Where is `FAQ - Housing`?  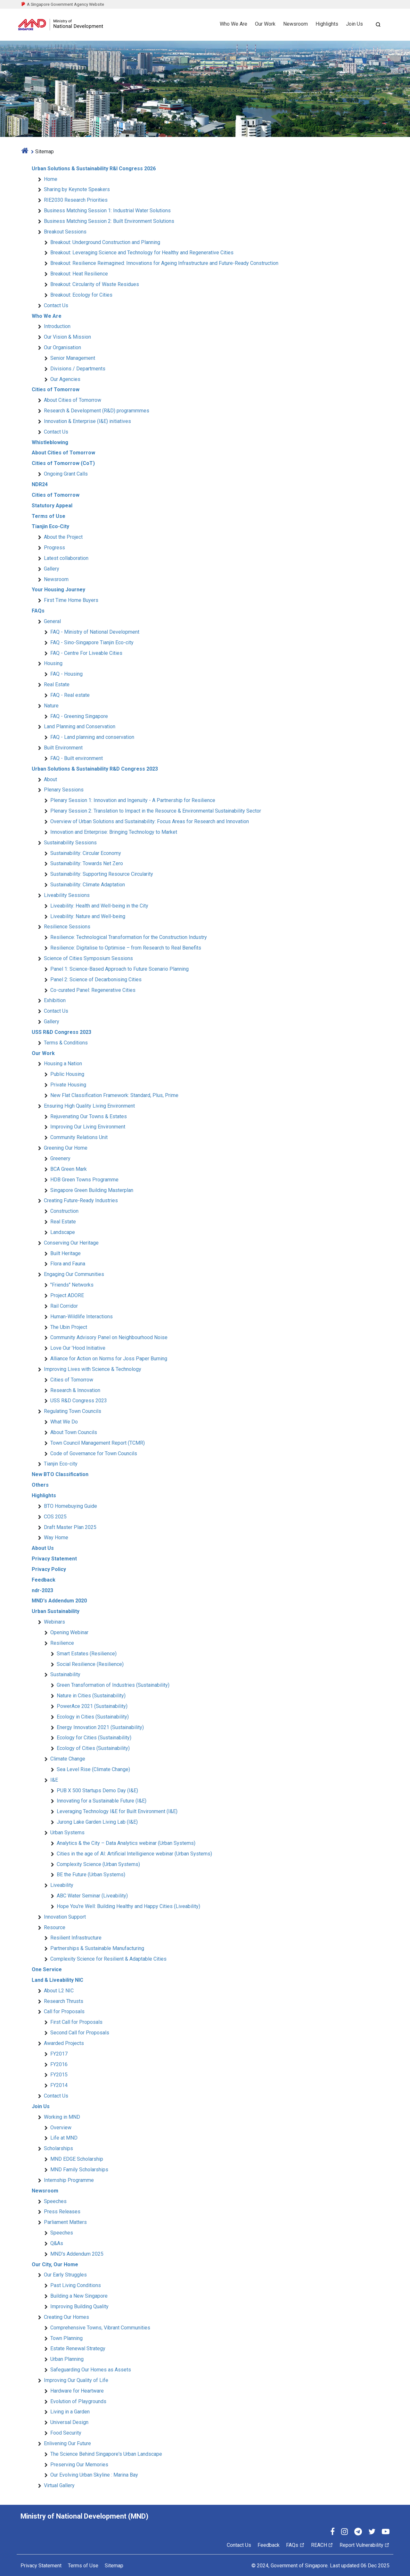 FAQ - Housing is located at coordinates (66, 674).